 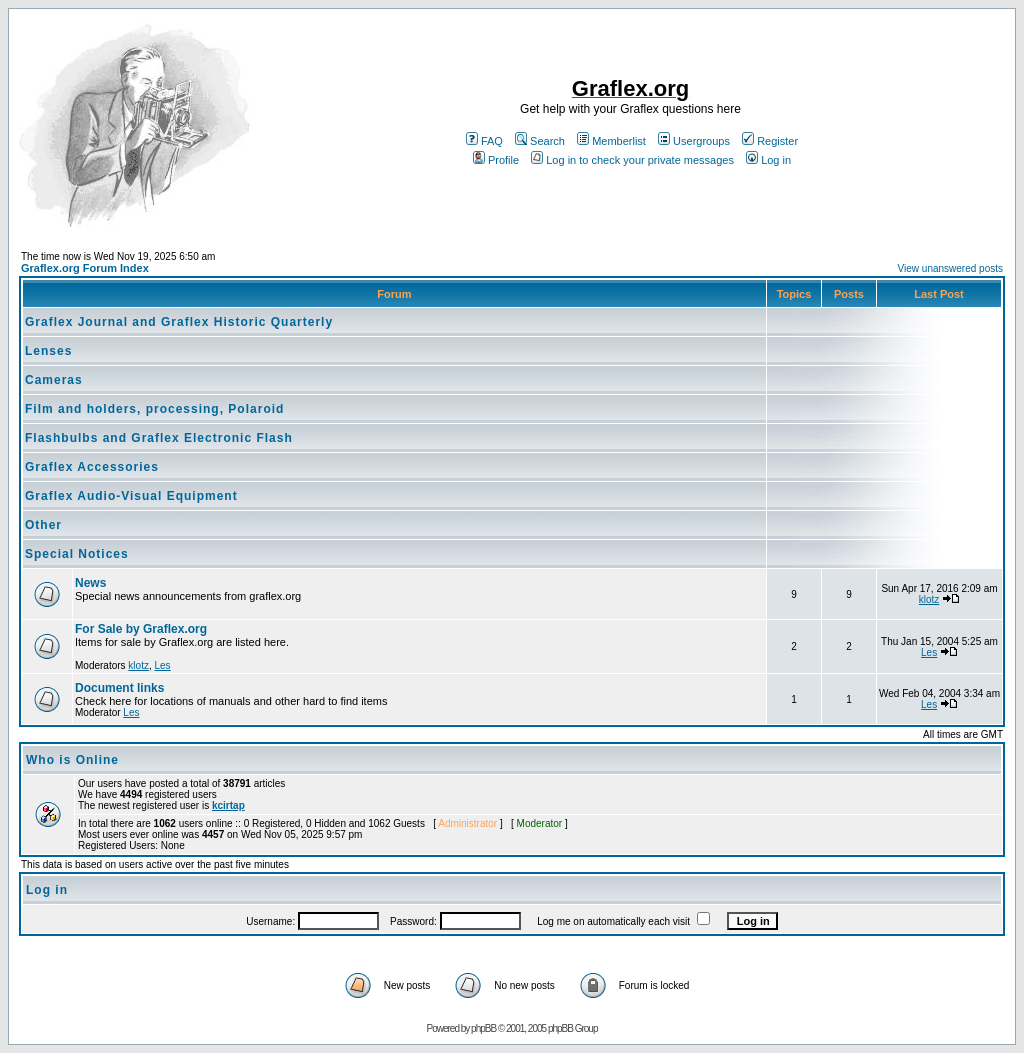 What do you see at coordinates (694, 141) in the screenshot?
I see `Usergroups` at bounding box center [694, 141].